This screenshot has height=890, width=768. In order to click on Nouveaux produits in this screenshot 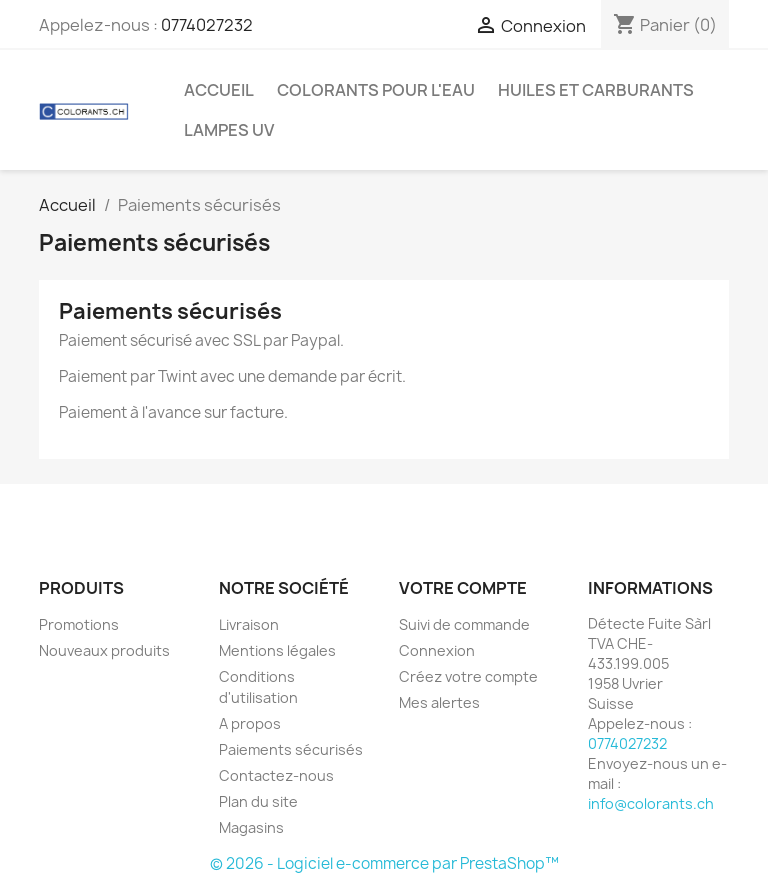, I will do `click(104, 650)`.